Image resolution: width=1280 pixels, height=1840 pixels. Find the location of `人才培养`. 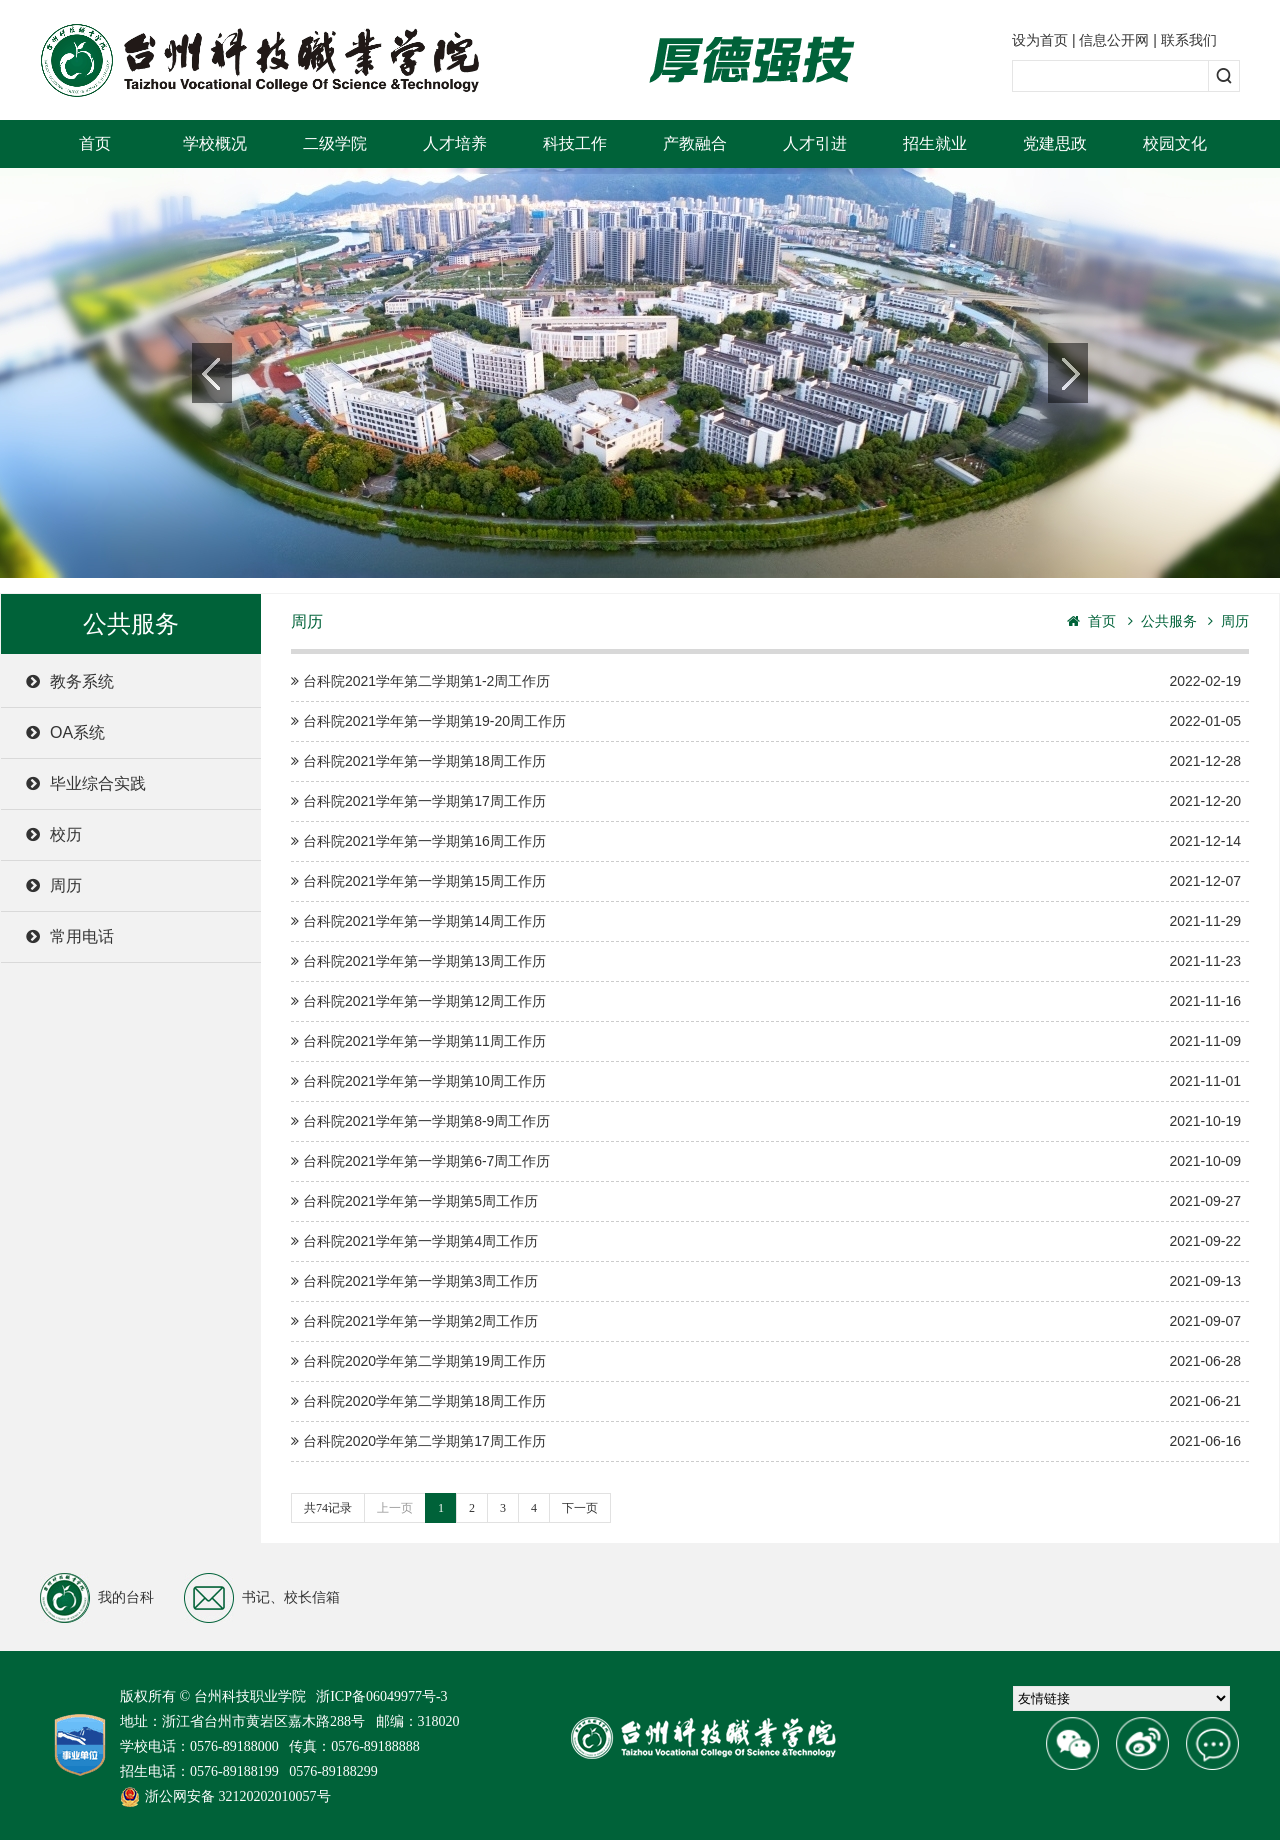

人才培养 is located at coordinates (455, 143).